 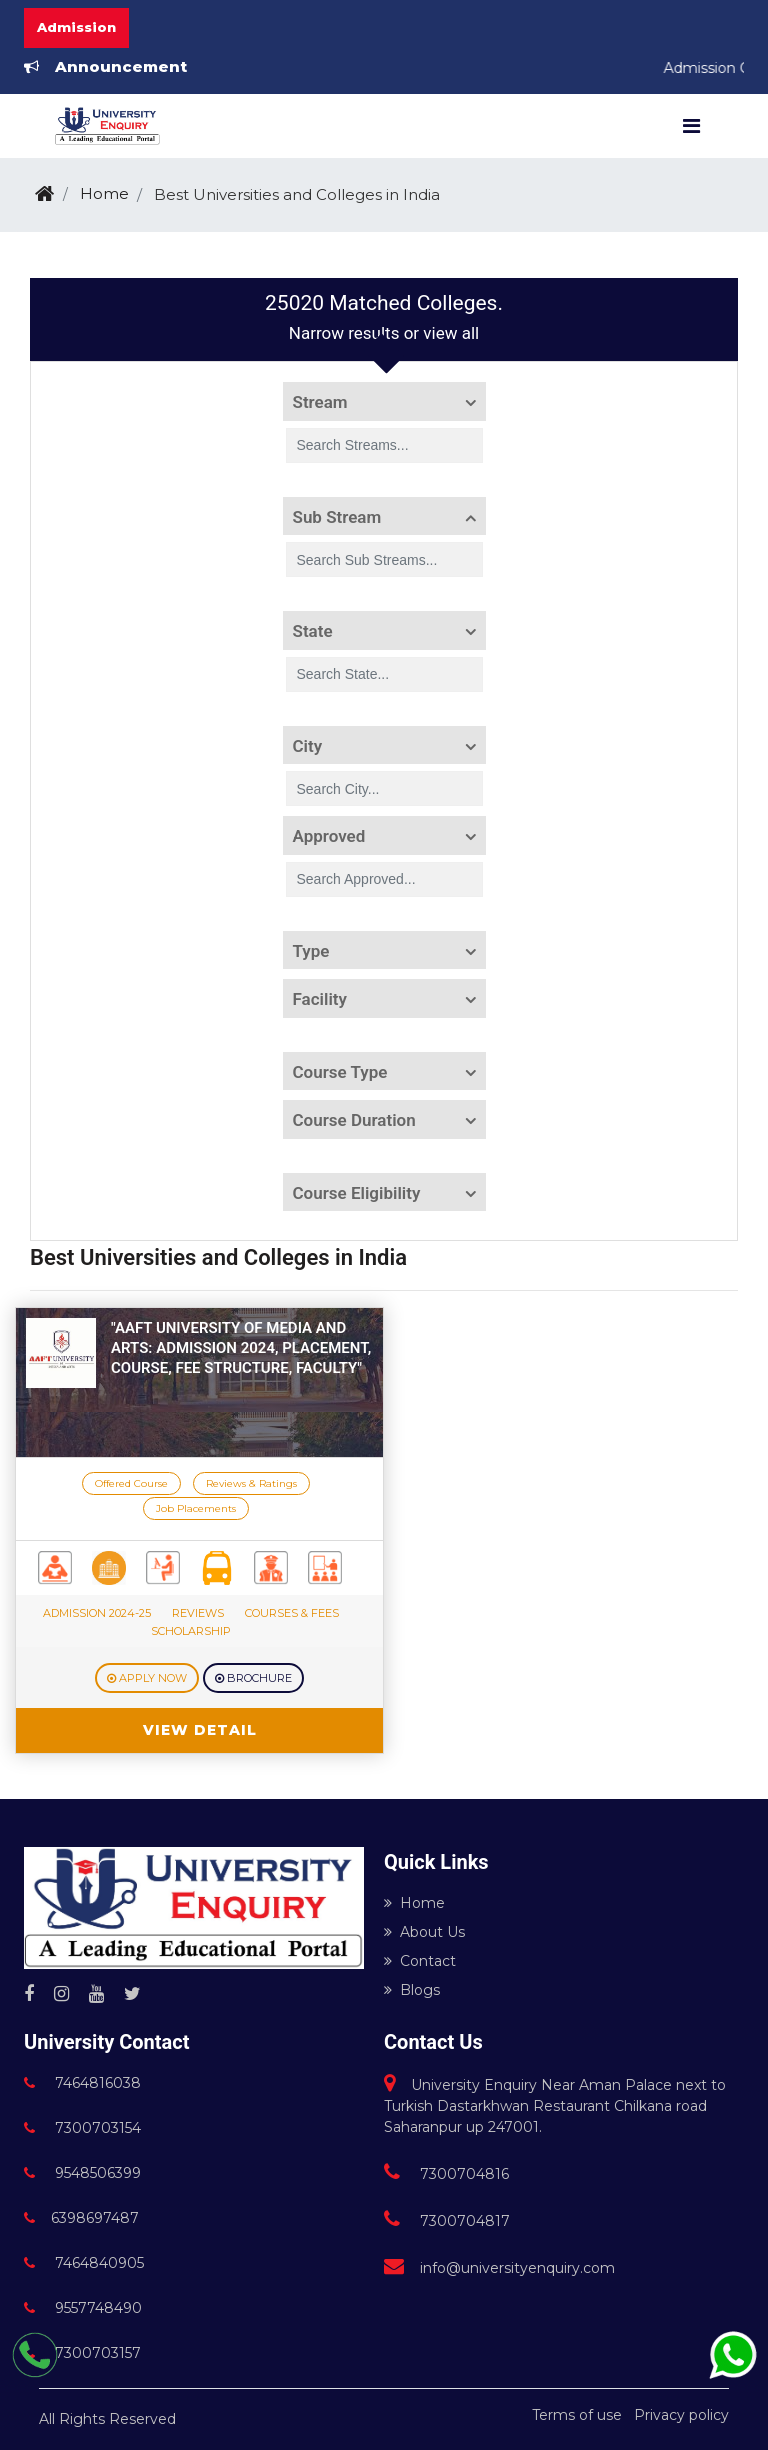 I want to click on Course Eligibility [button], so click(x=357, y=1193).